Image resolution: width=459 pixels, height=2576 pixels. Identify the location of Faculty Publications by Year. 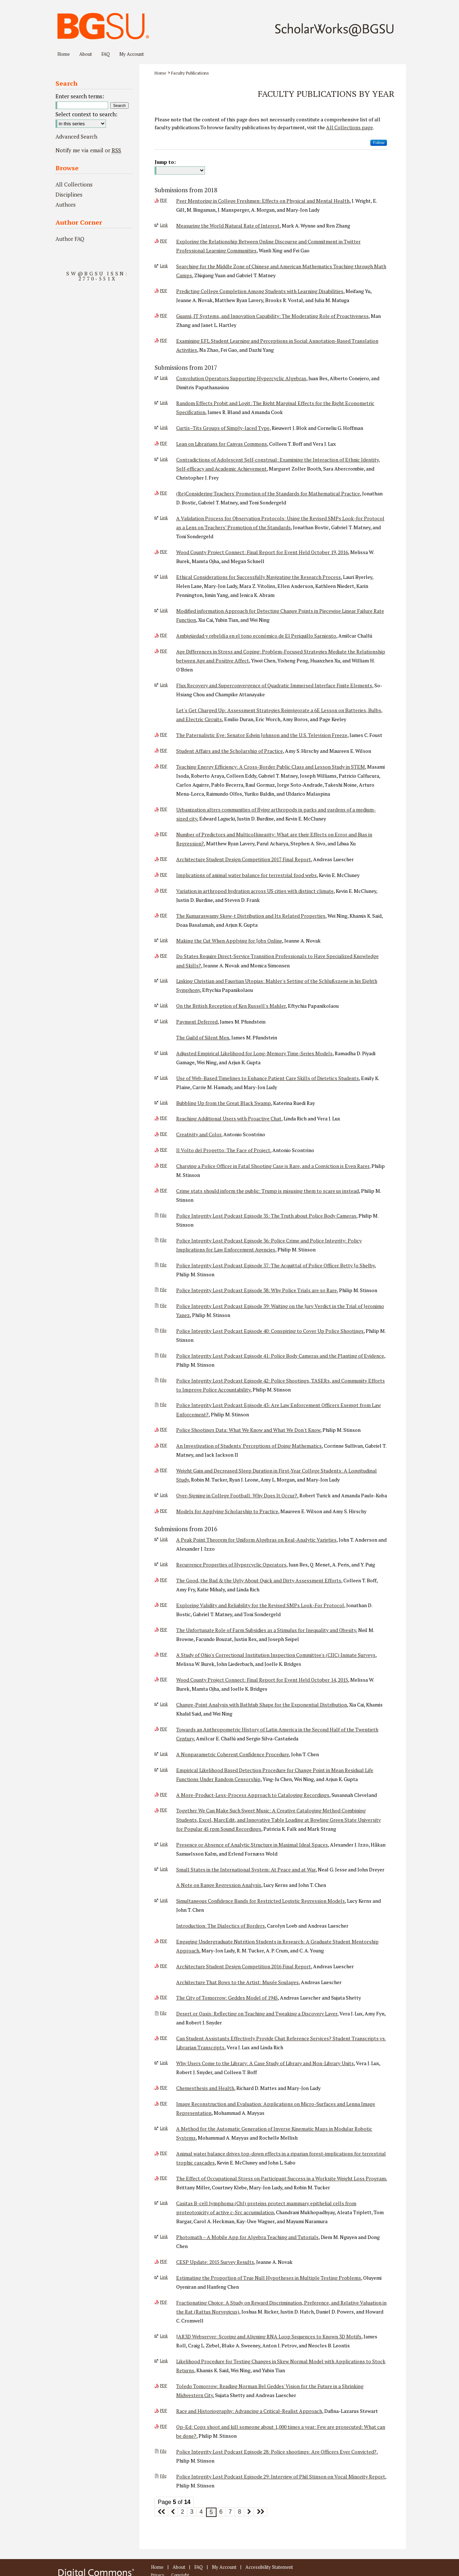
(326, 93).